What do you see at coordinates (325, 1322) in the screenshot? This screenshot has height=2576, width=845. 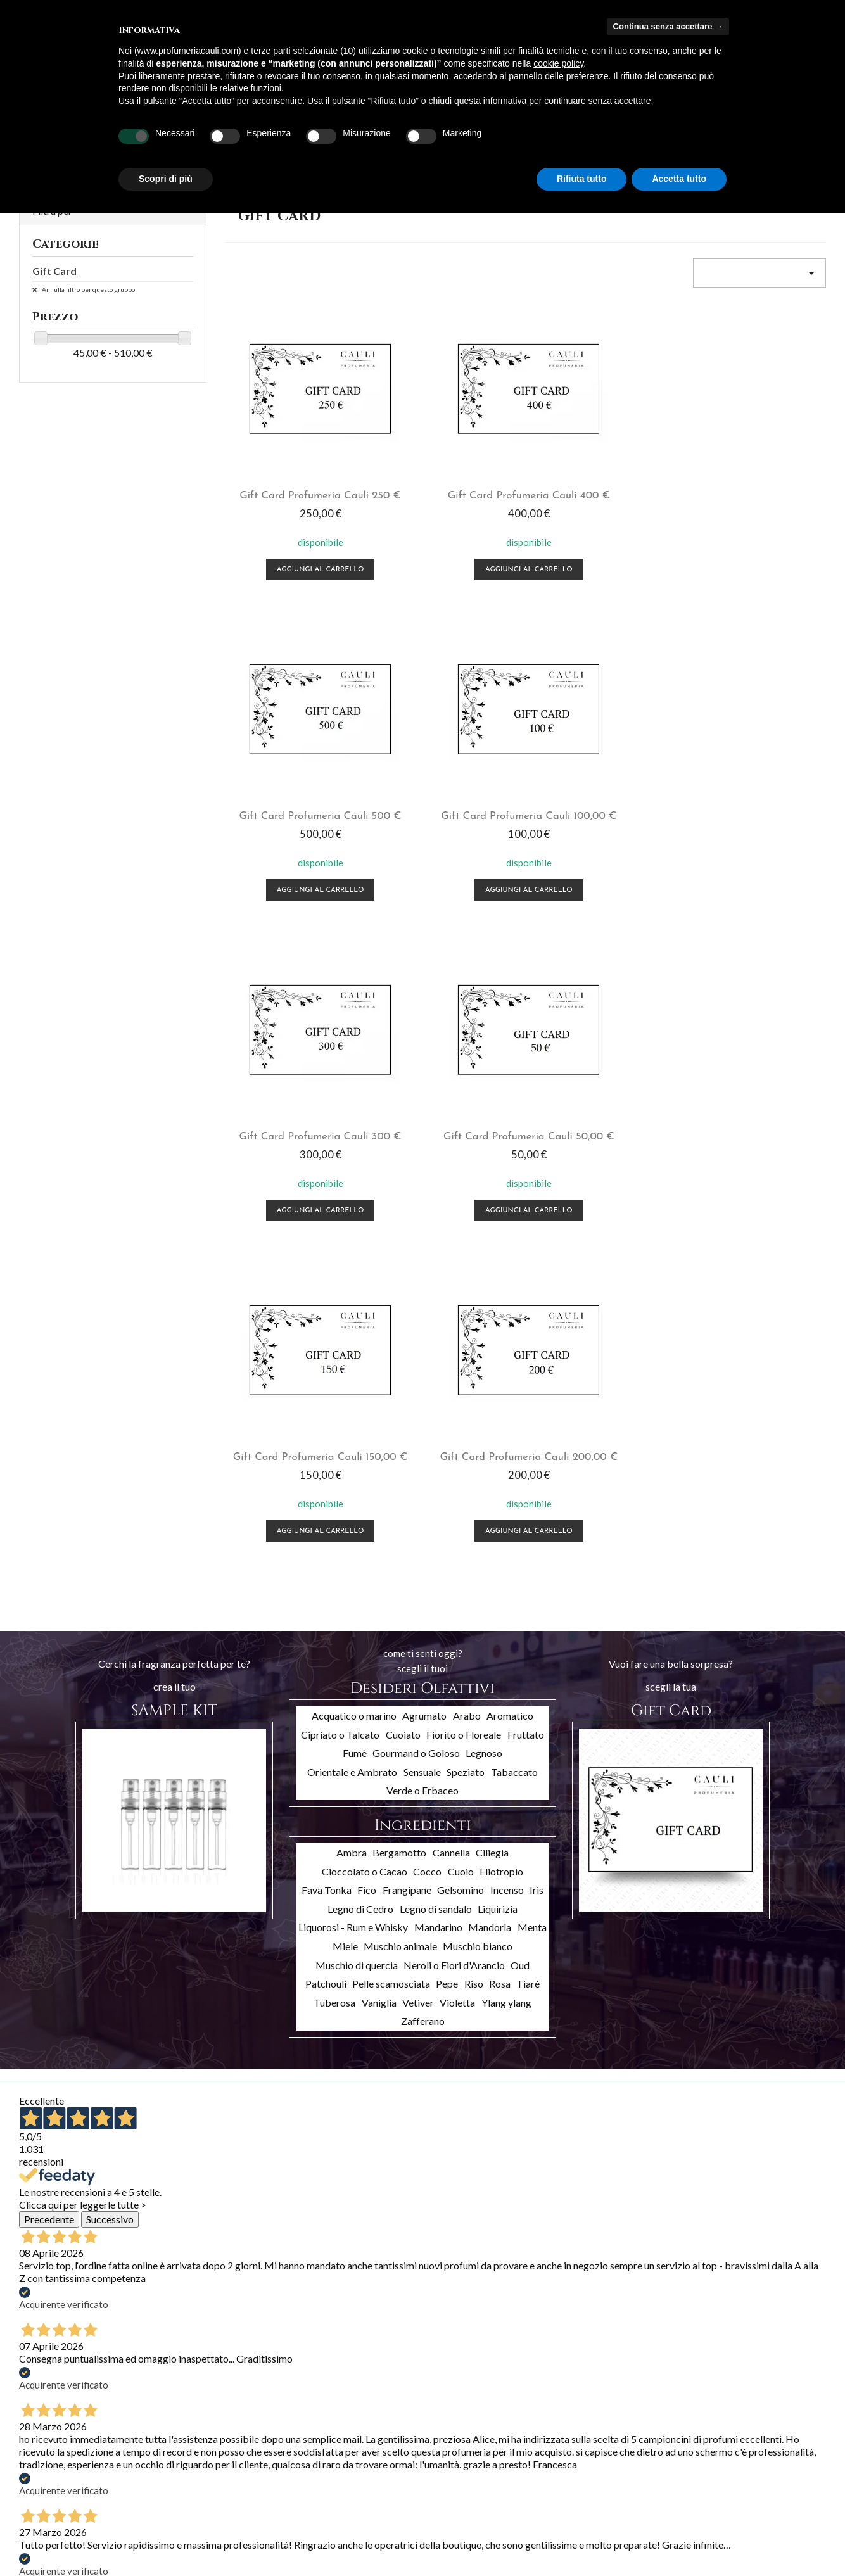 I see `Patchouli` at bounding box center [325, 1322].